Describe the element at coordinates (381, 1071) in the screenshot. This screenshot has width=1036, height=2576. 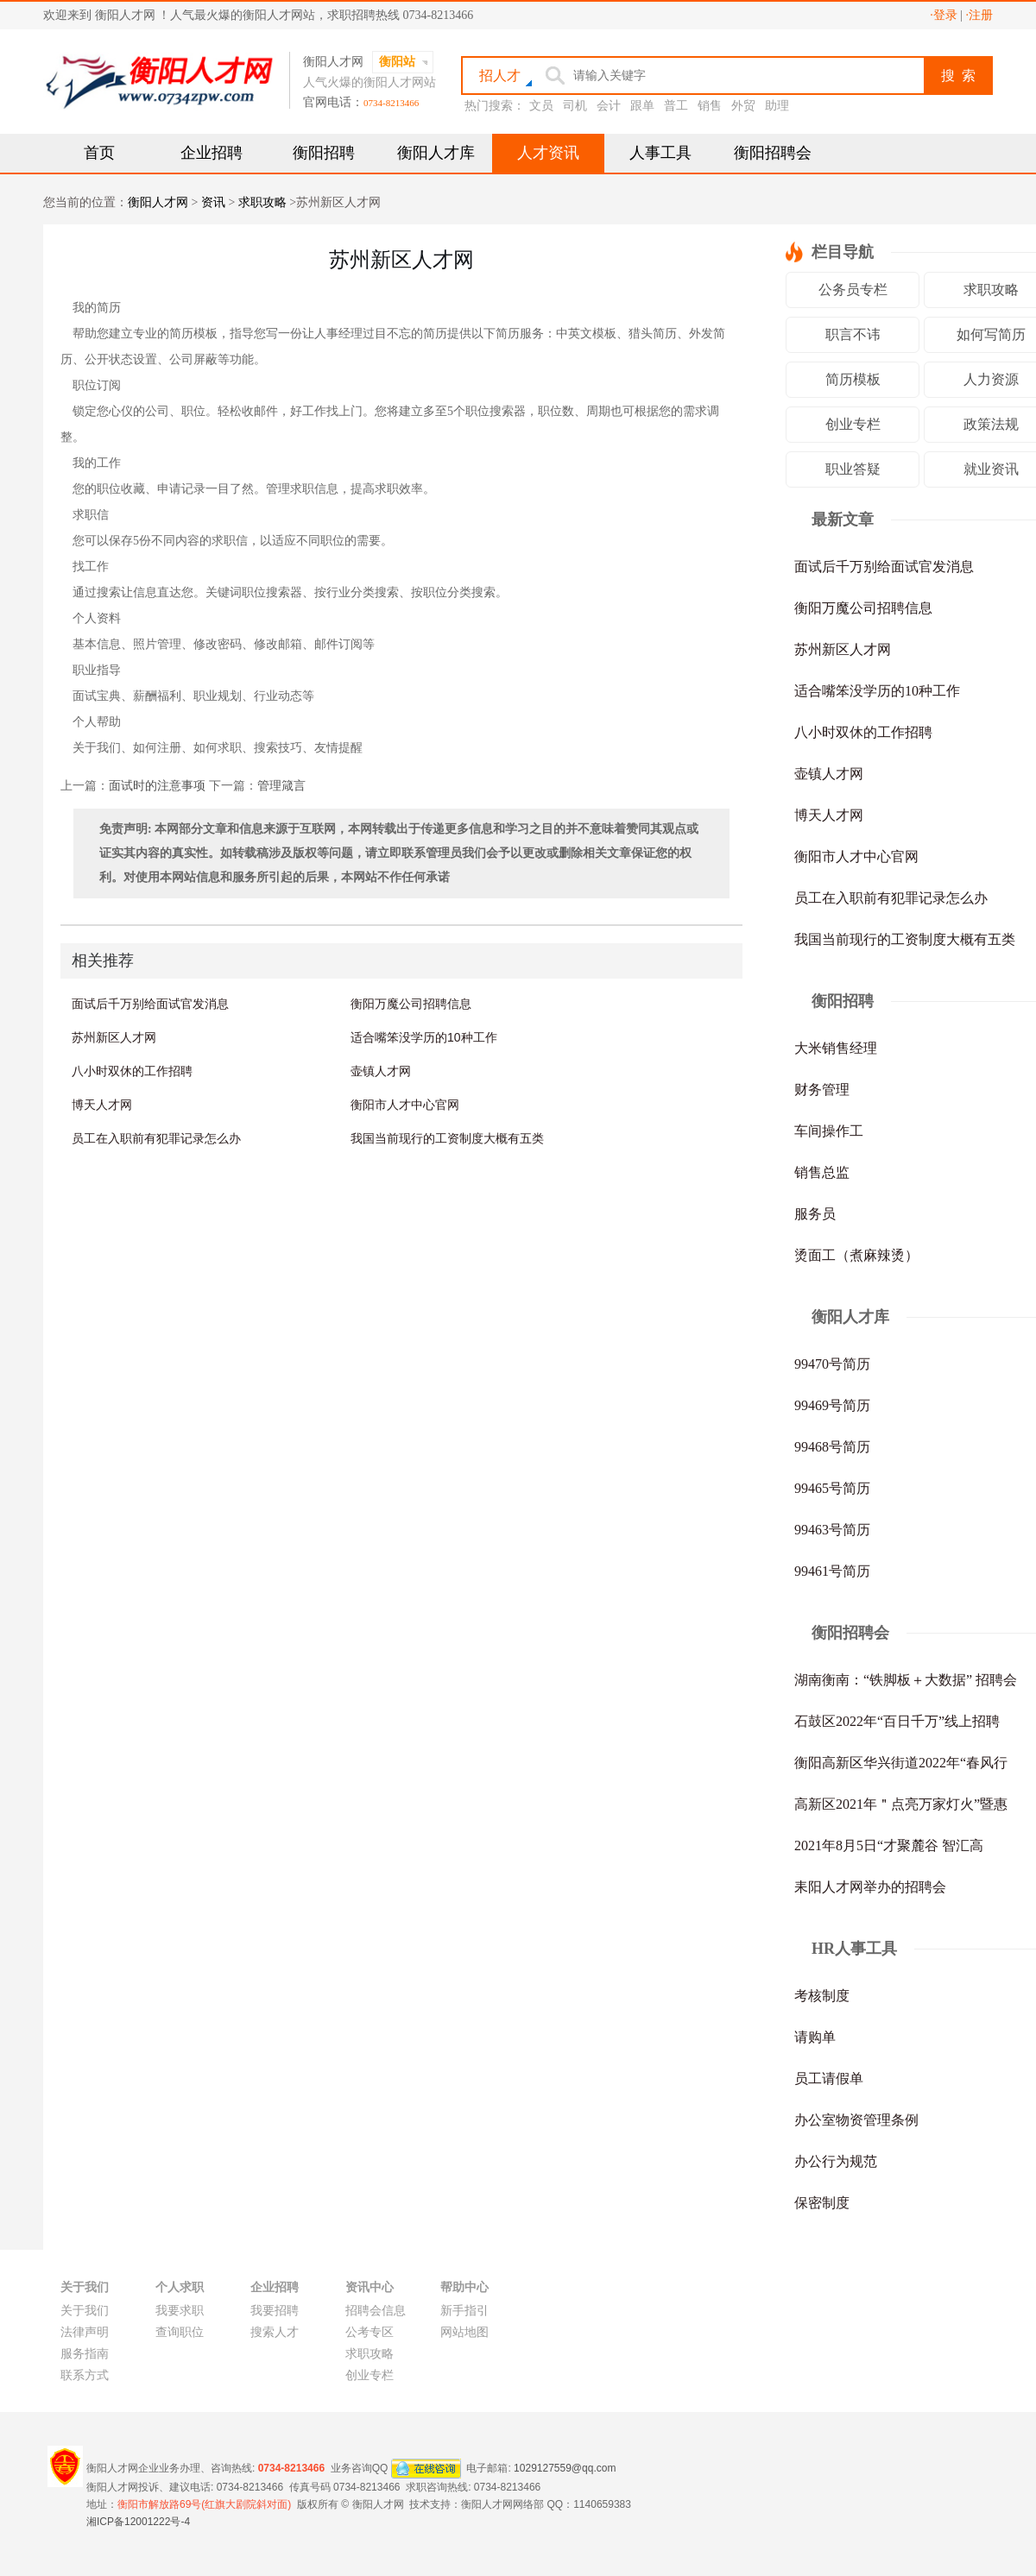
I see `壶镇人才网` at that location.